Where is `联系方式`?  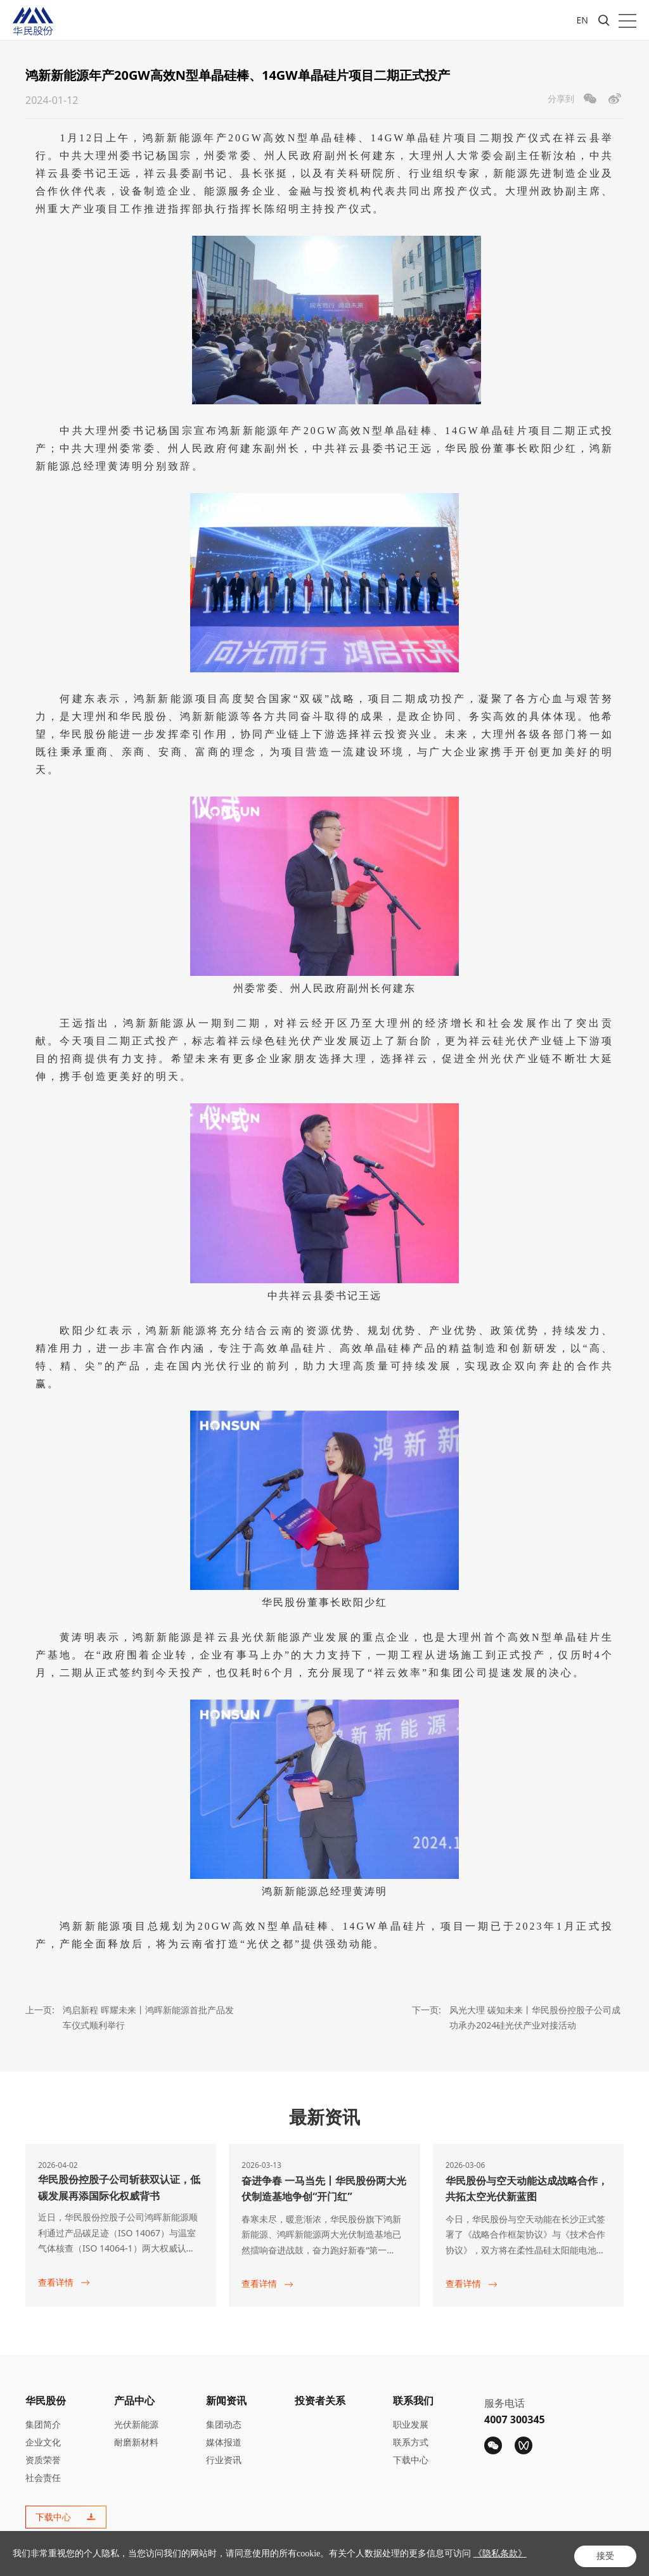
联系方式 is located at coordinates (410, 2439).